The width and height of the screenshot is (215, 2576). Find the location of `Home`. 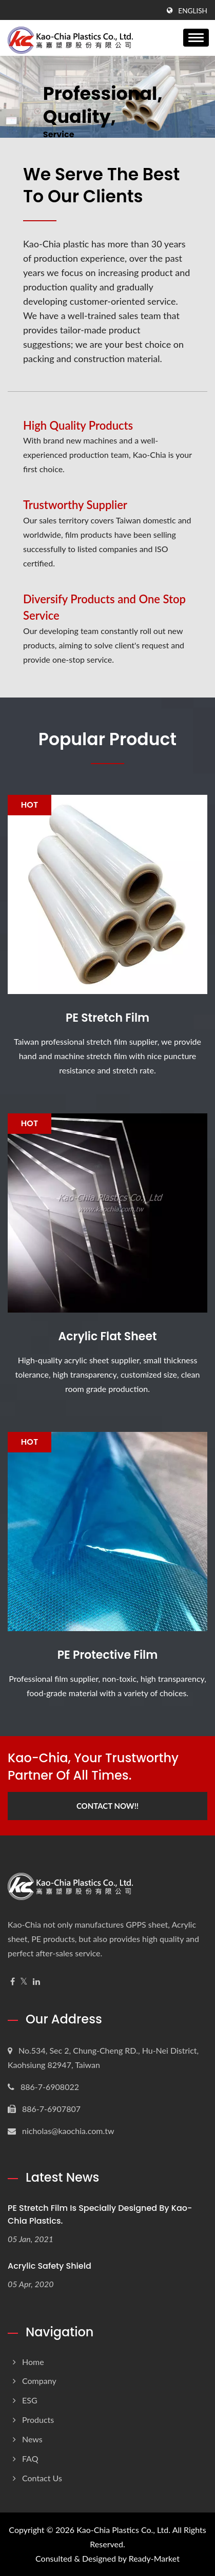

Home is located at coordinates (33, 2362).